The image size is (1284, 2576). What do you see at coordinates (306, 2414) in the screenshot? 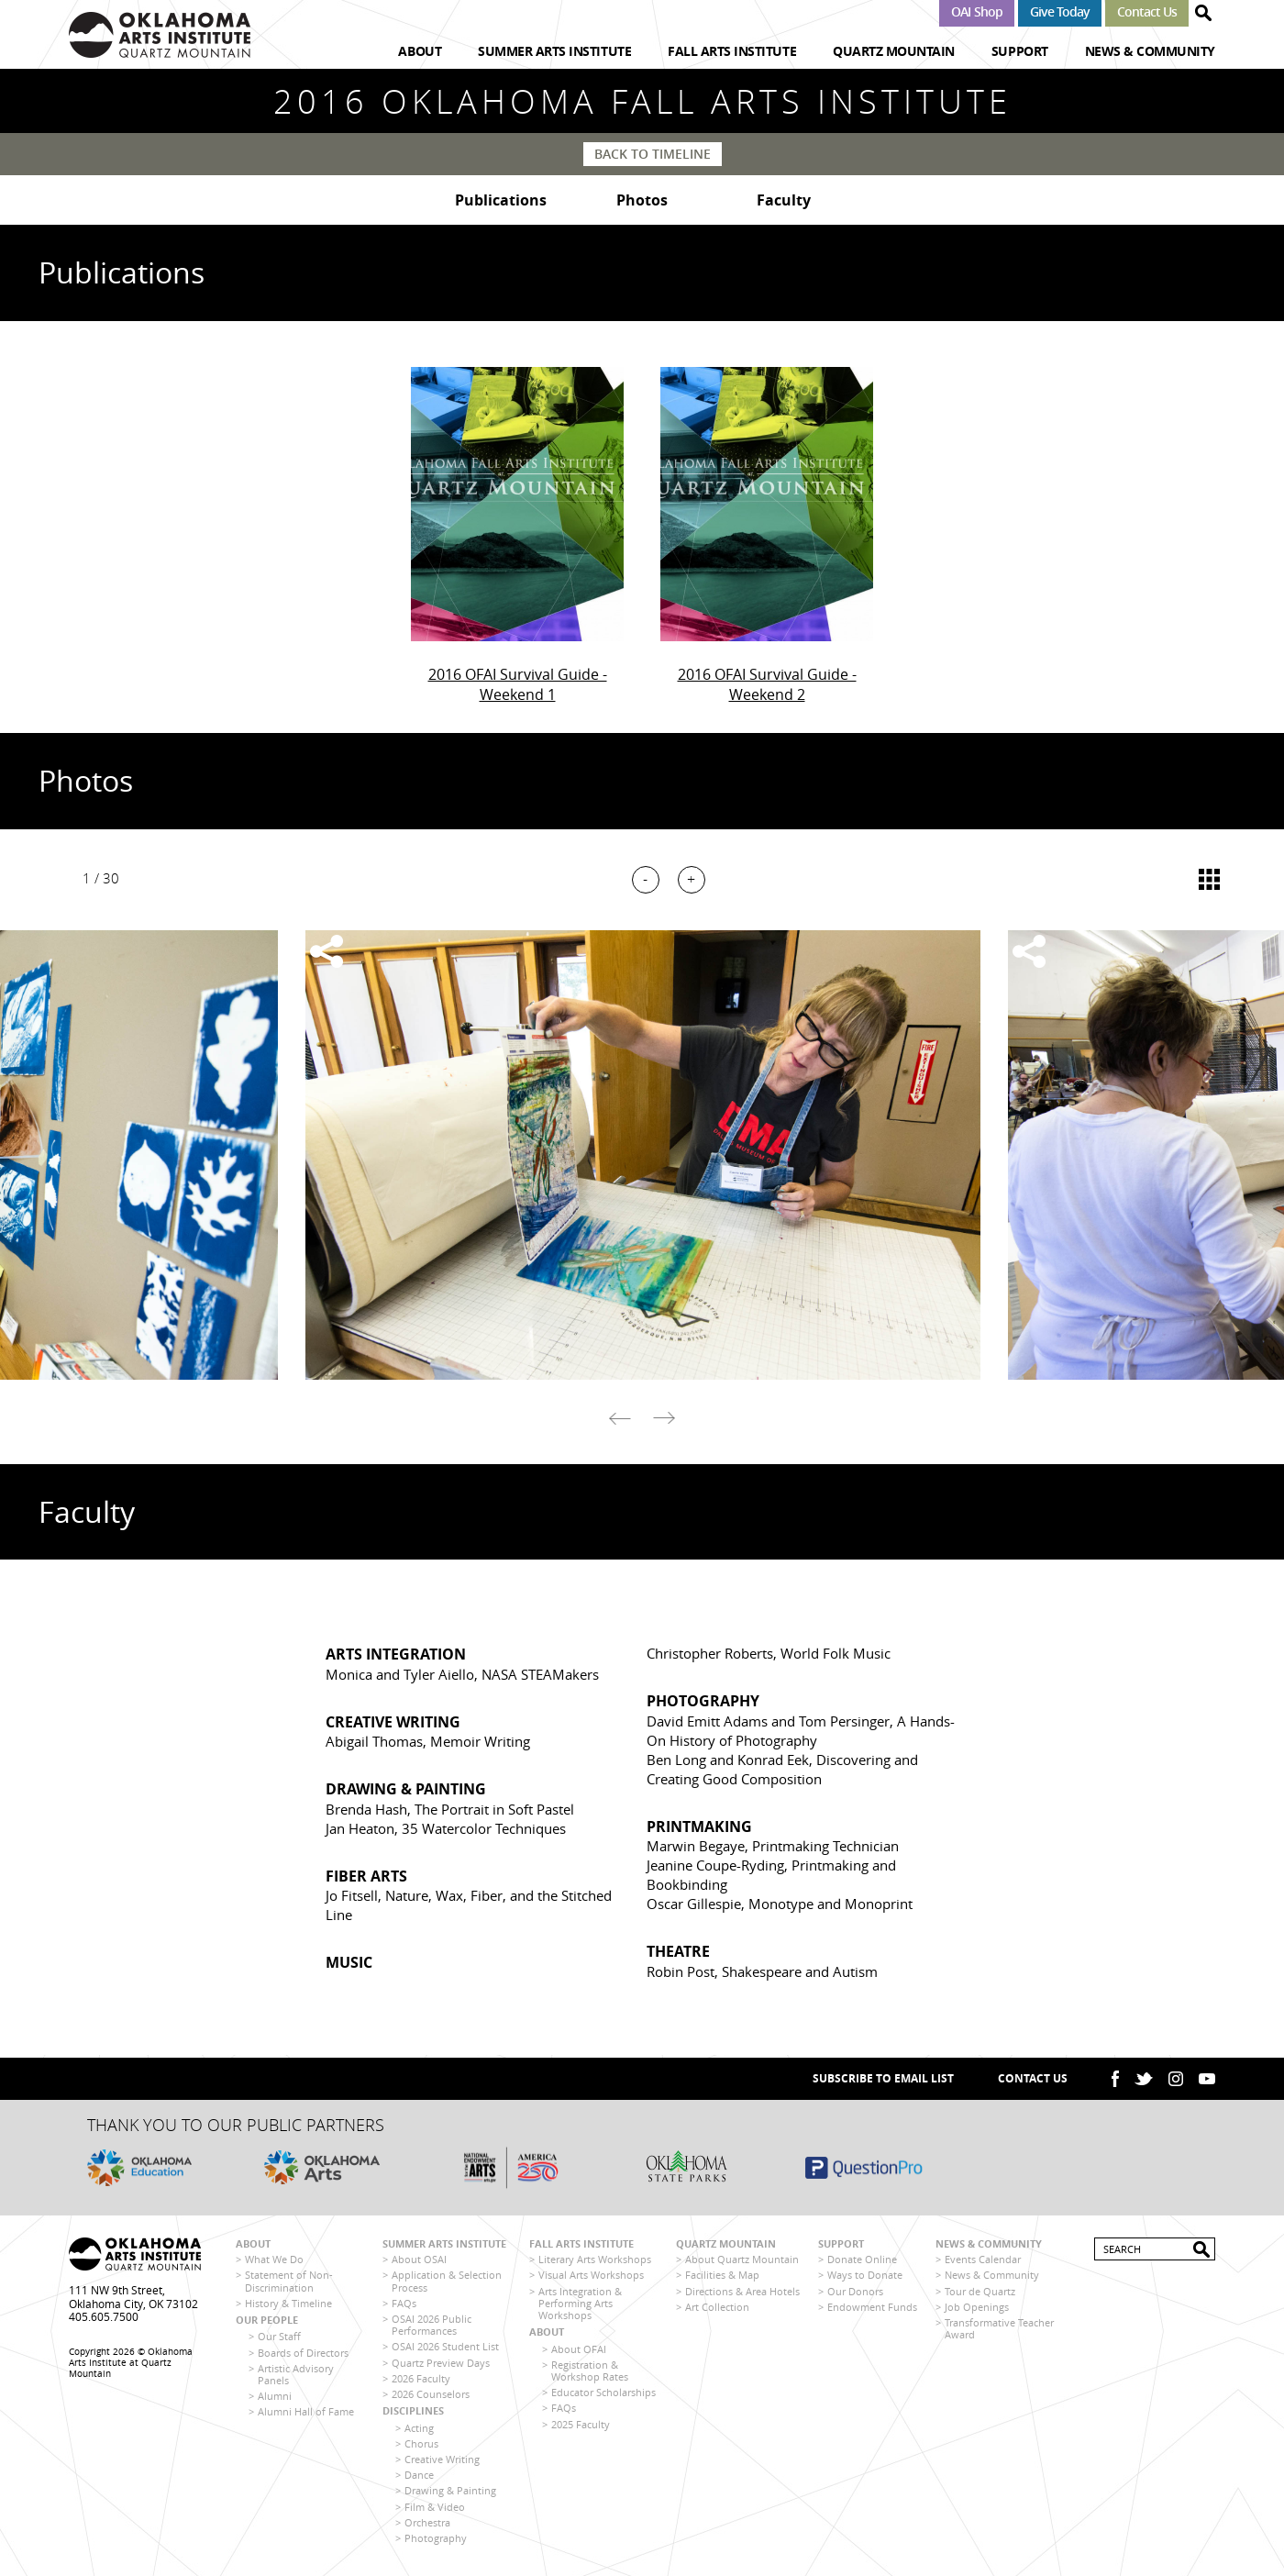
I see `Alumni Hall of Fame` at bounding box center [306, 2414].